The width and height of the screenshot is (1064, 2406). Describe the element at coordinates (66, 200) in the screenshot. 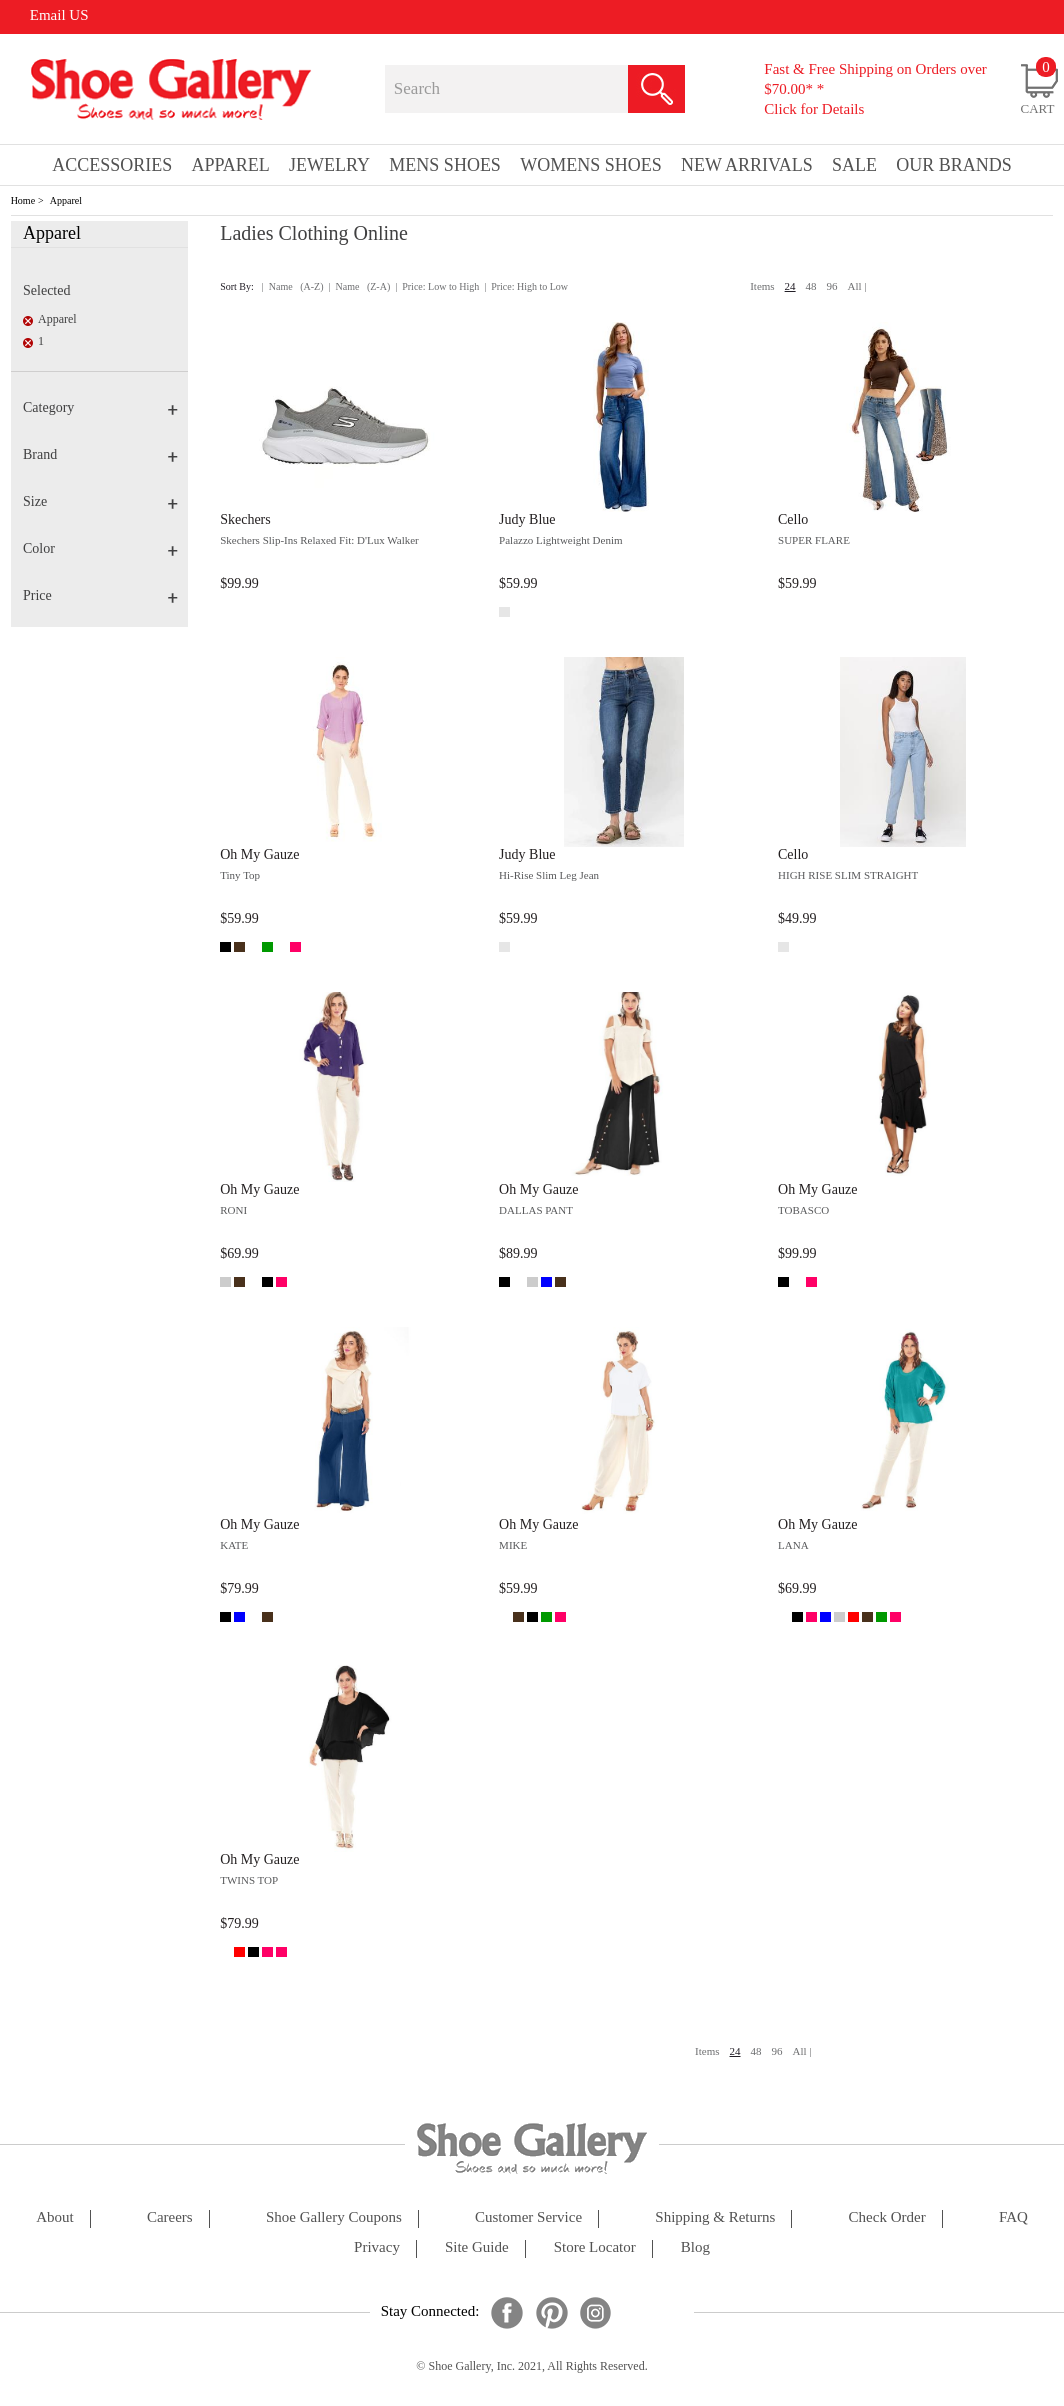

I see `Apparel` at that location.